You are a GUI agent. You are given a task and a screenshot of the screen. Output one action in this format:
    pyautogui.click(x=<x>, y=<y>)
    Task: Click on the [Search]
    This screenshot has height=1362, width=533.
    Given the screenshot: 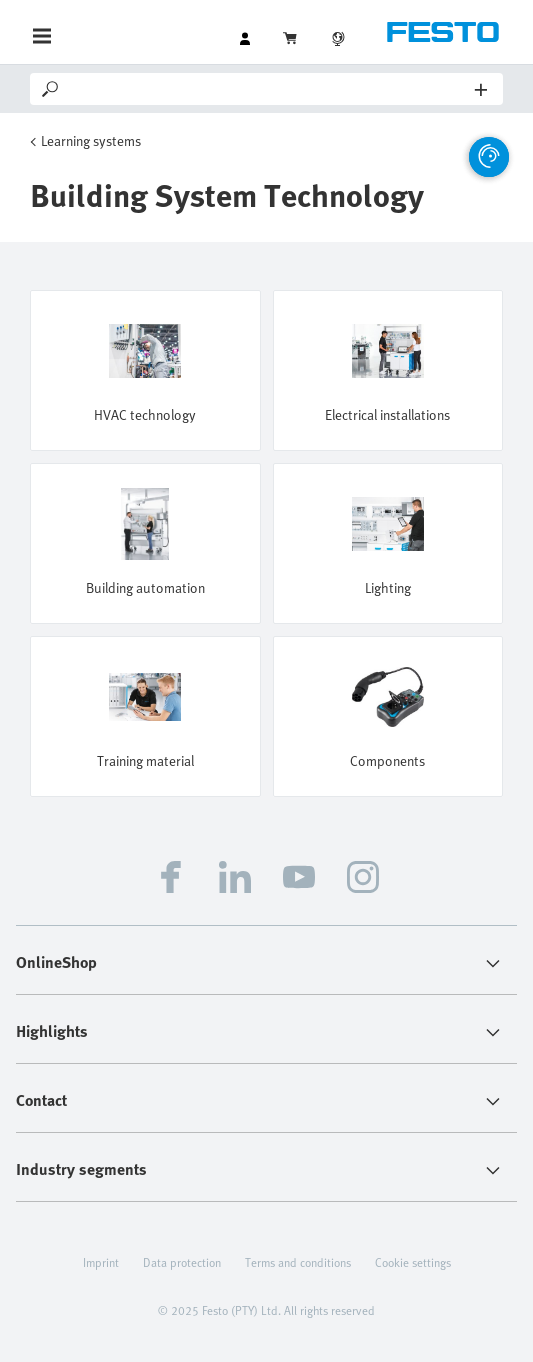 What is the action you would take?
    pyautogui.click(x=268, y=89)
    